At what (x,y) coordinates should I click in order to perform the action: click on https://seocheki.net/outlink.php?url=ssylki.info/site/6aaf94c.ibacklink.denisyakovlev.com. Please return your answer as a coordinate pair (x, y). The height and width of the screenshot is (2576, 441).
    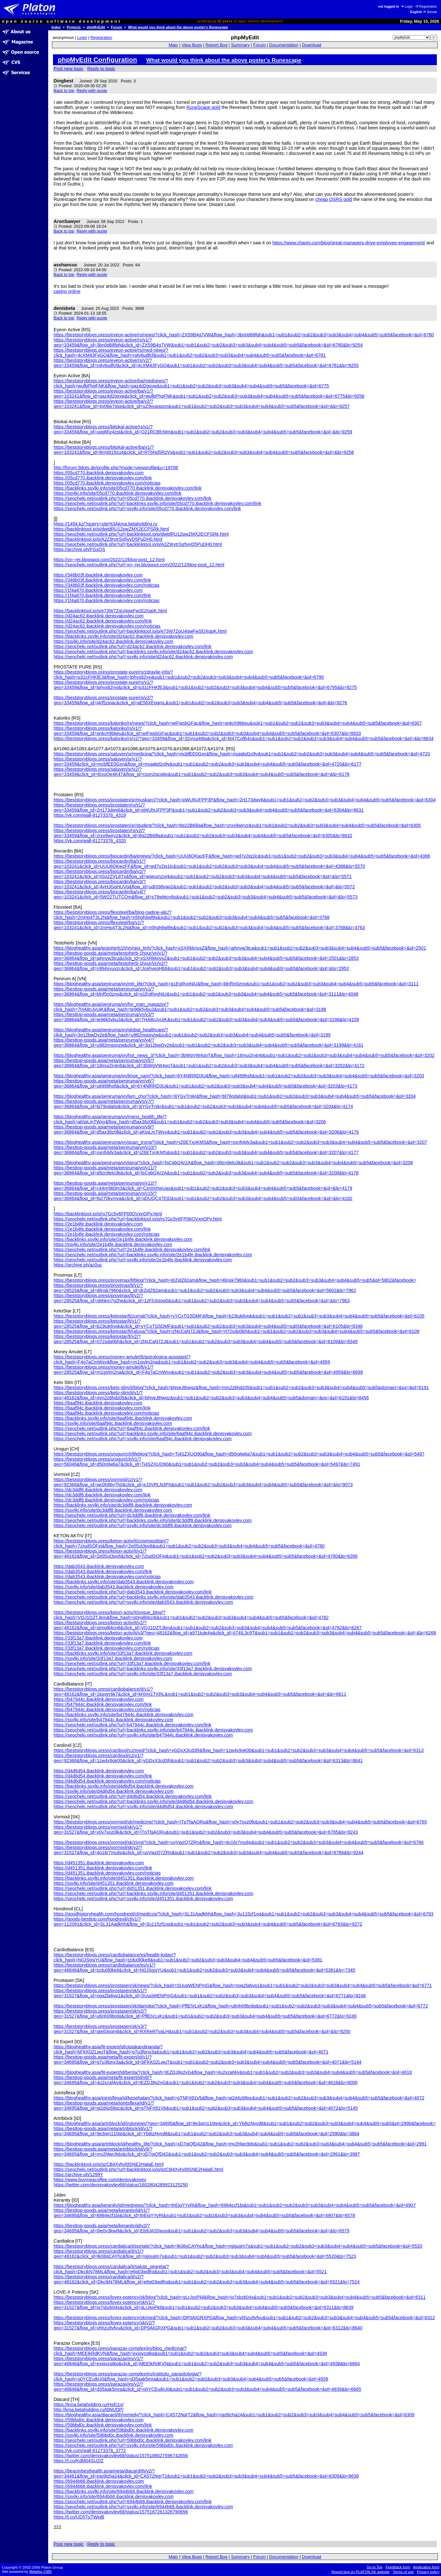
    Looking at the image, I should click on (143, 1438).